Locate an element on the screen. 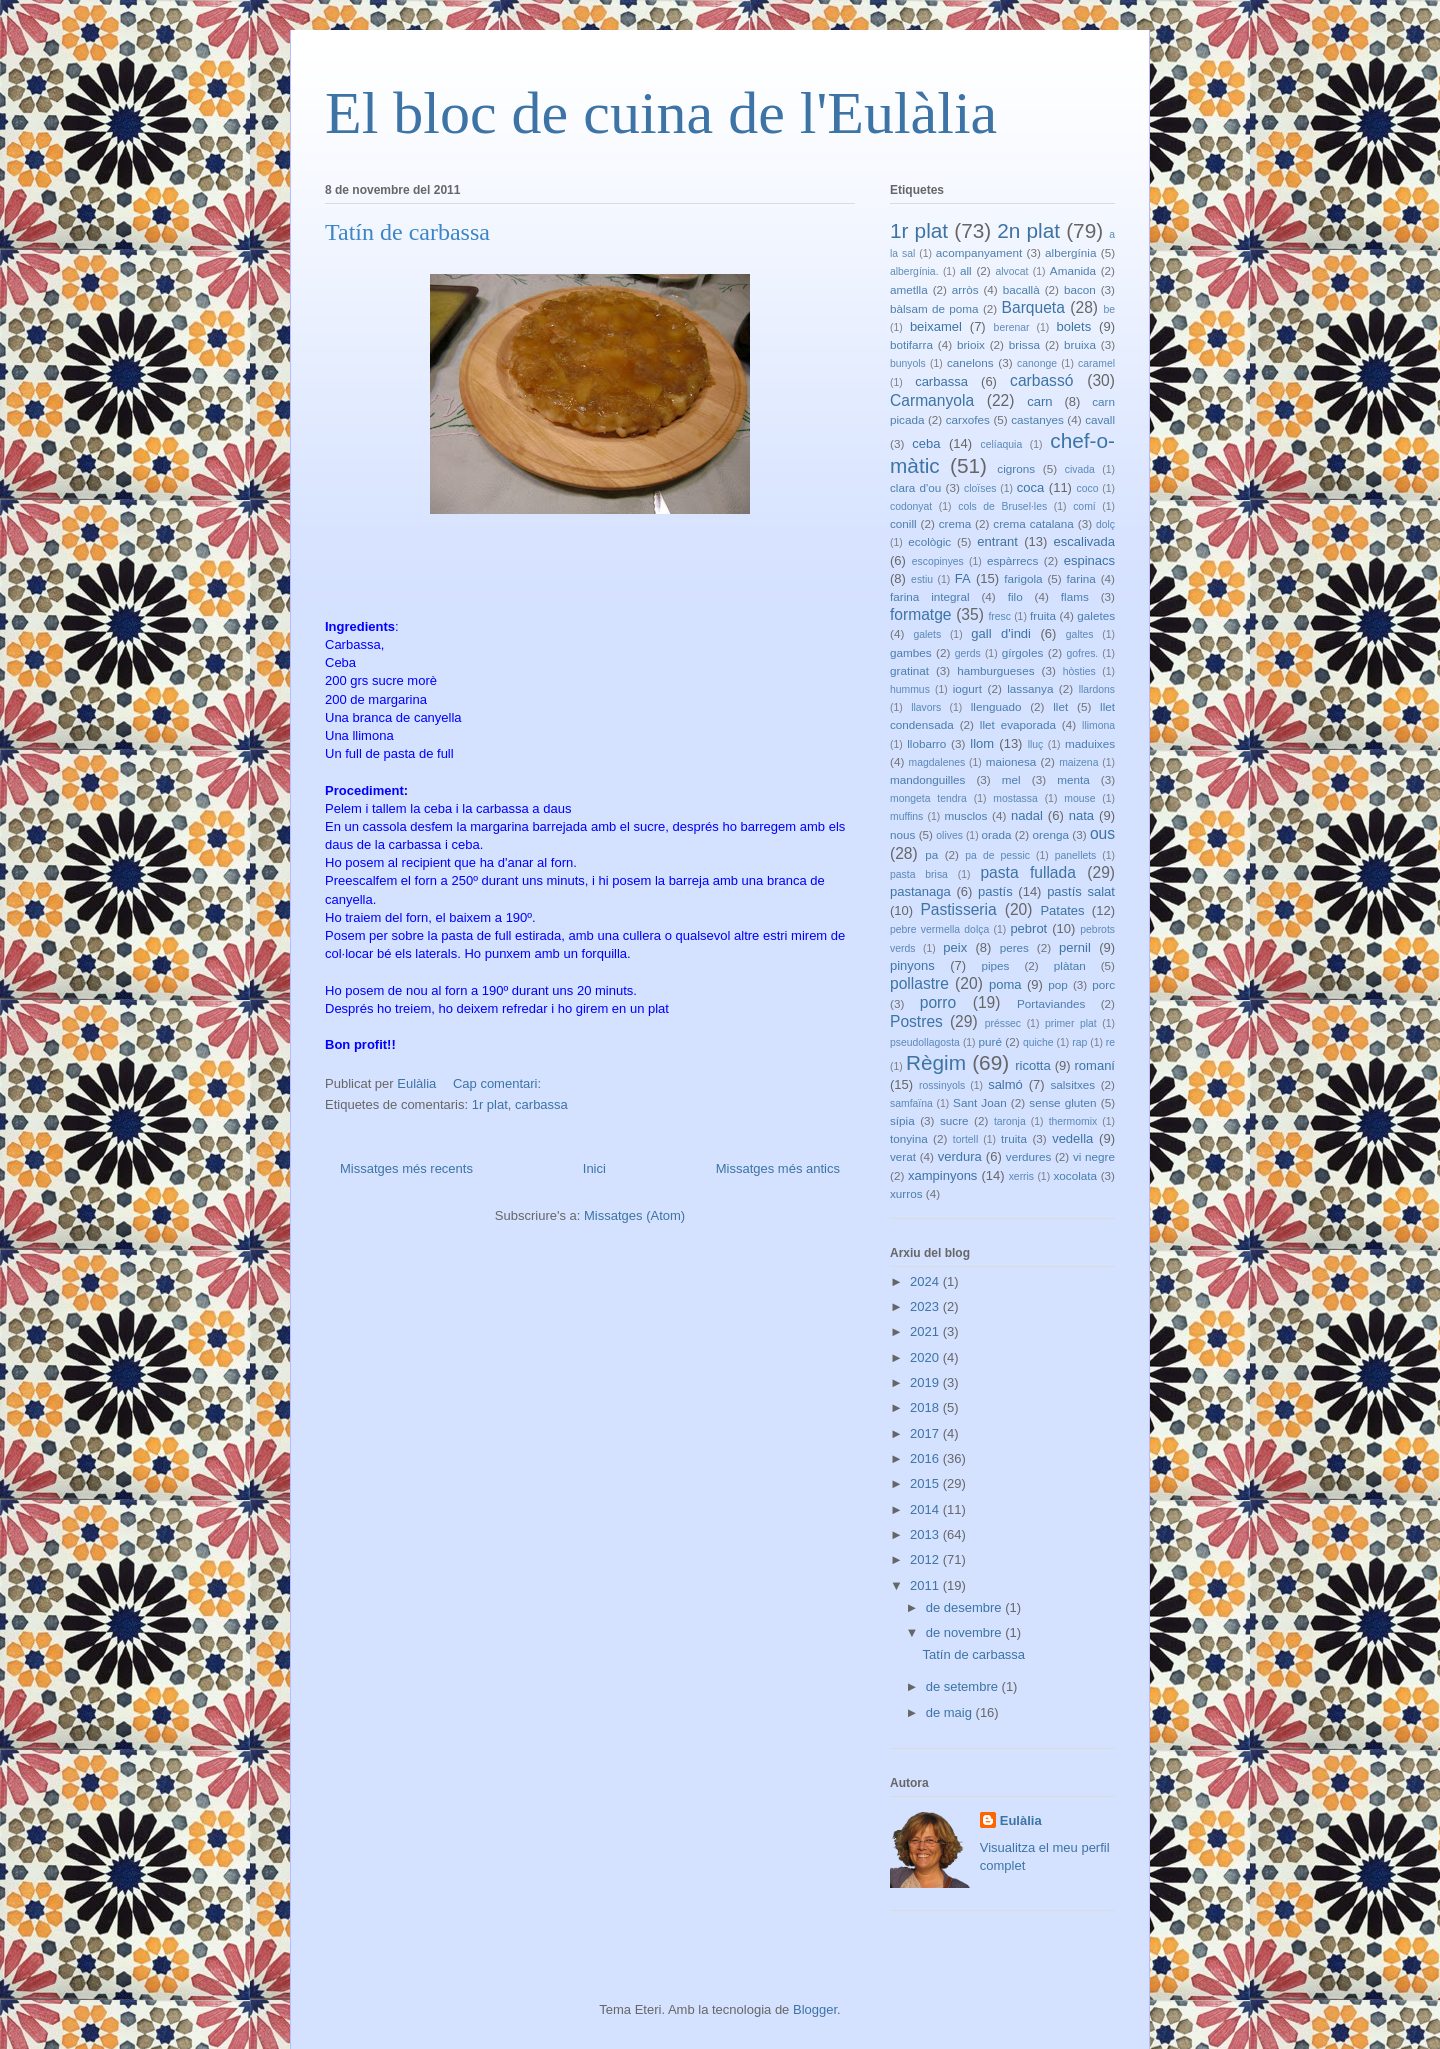 This screenshot has height=2049, width=1440. ricotta is located at coordinates (1032, 1065).